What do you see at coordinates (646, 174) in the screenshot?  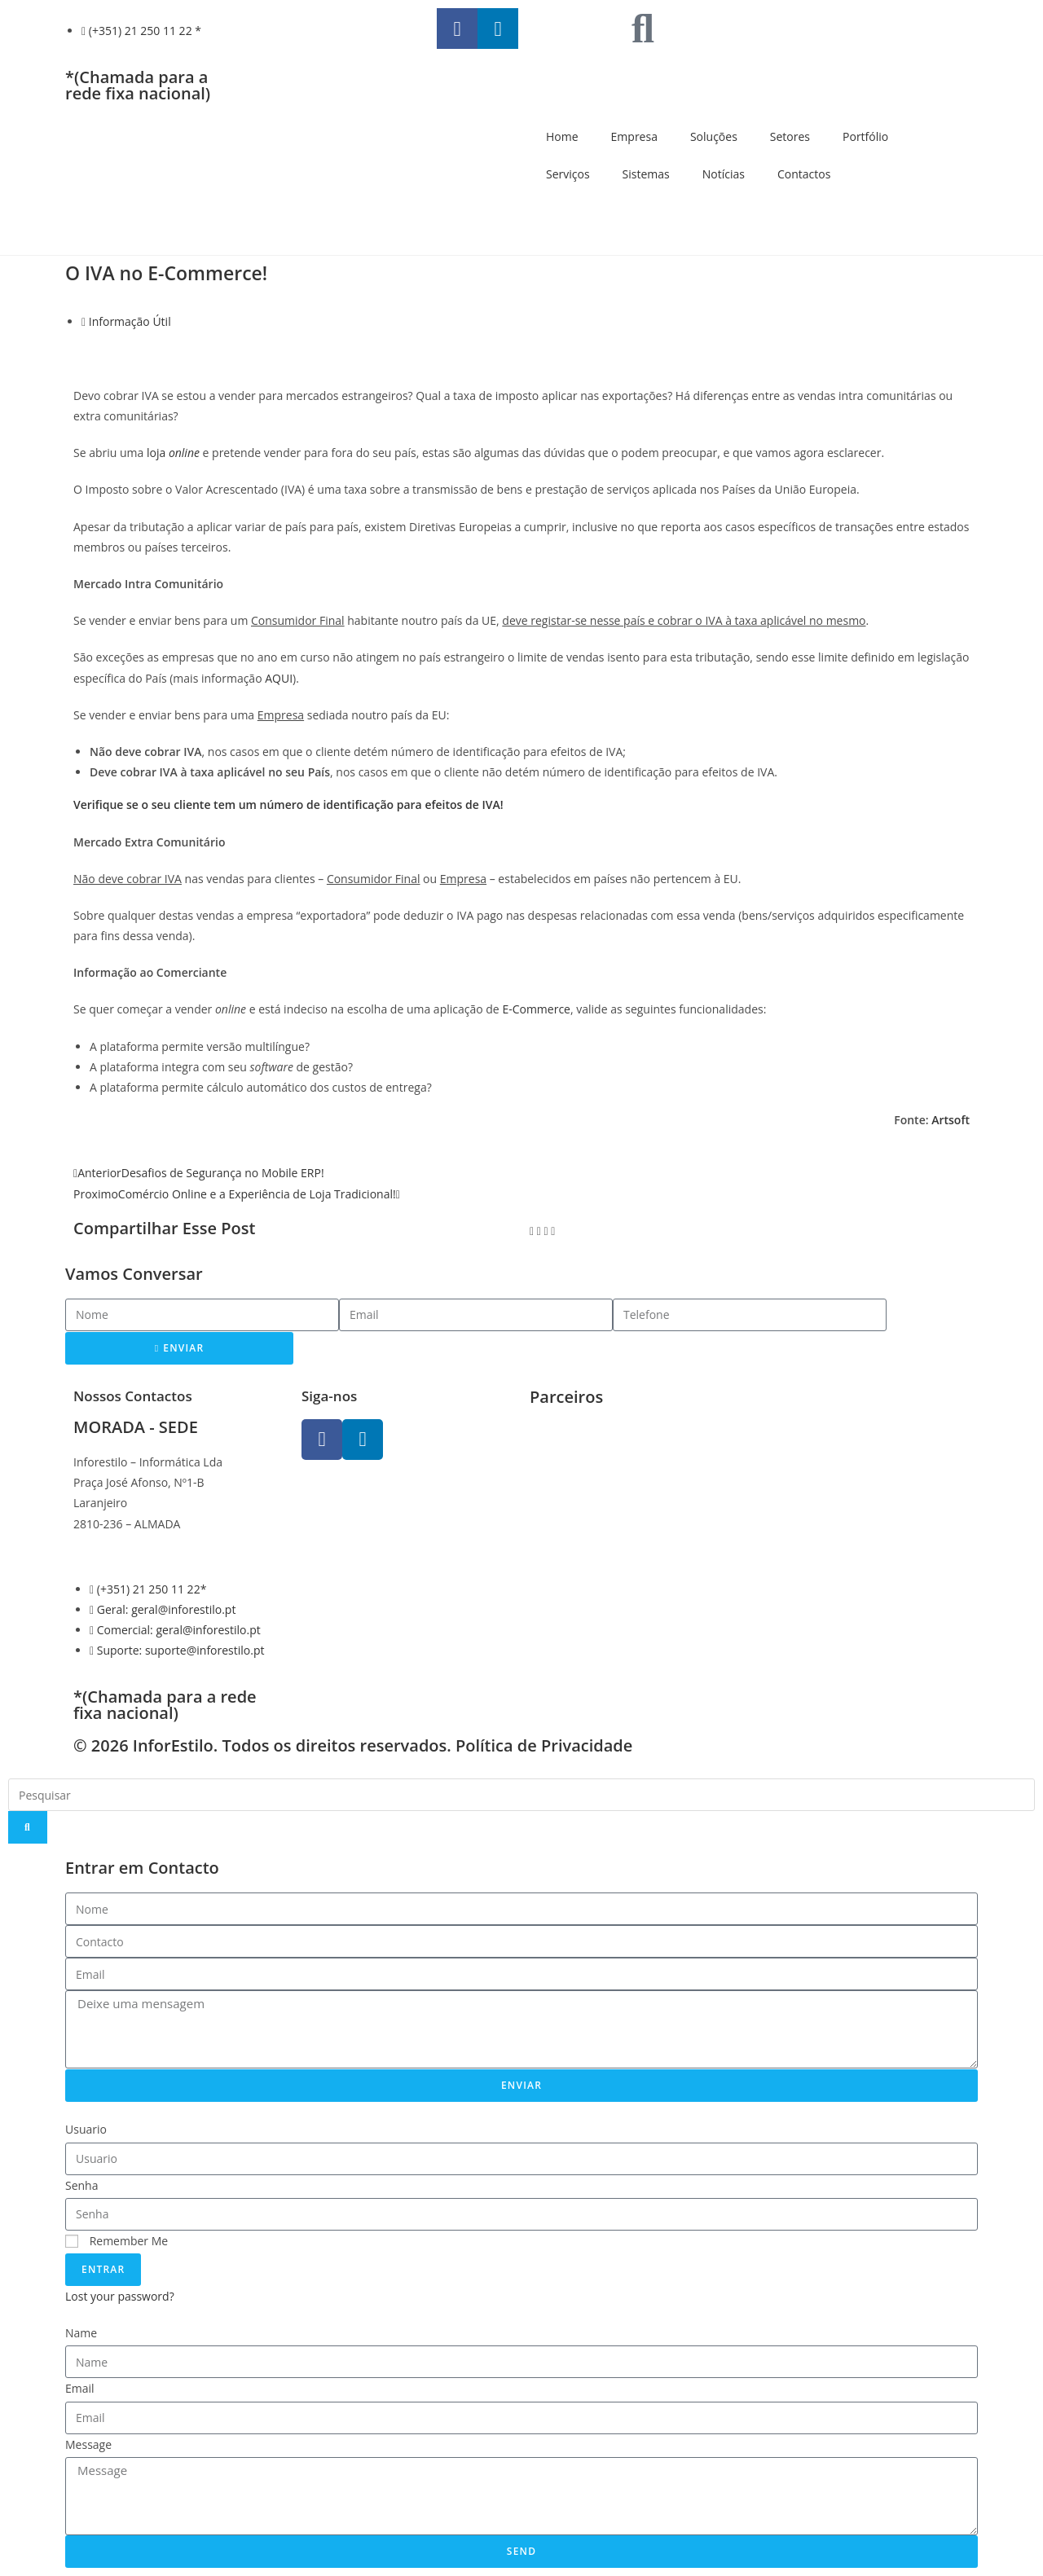 I see `Sistemas` at bounding box center [646, 174].